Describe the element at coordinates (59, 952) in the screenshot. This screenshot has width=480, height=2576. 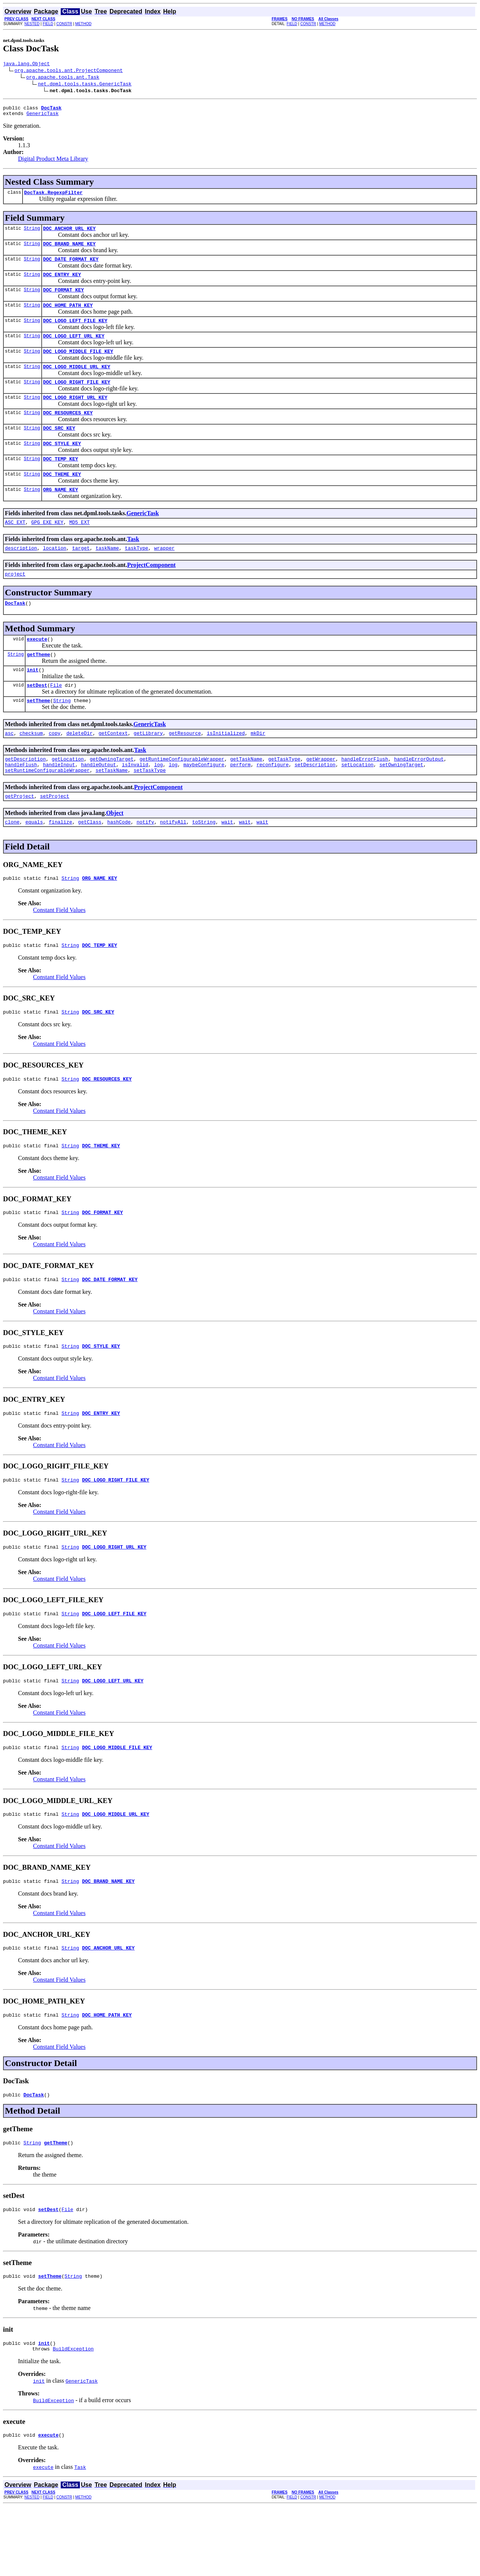
I see `Constant Field Values` at that location.